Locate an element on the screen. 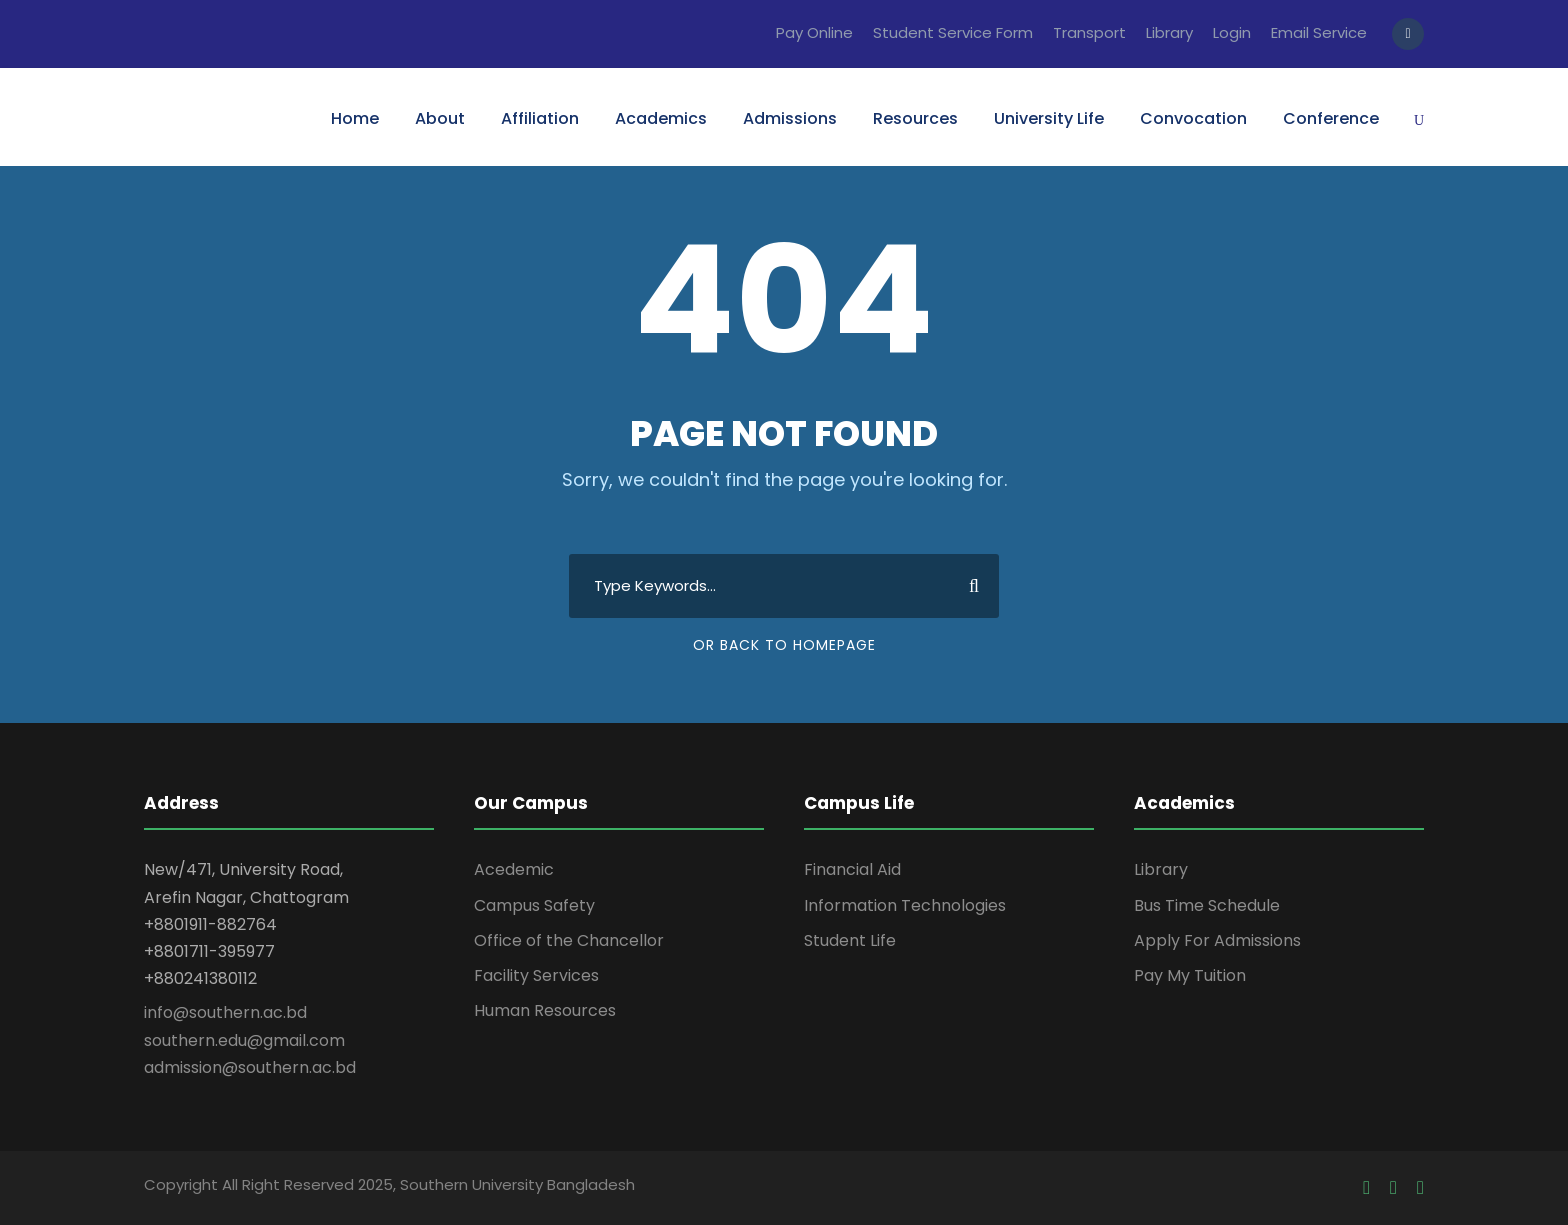  Admissions is located at coordinates (790, 118).